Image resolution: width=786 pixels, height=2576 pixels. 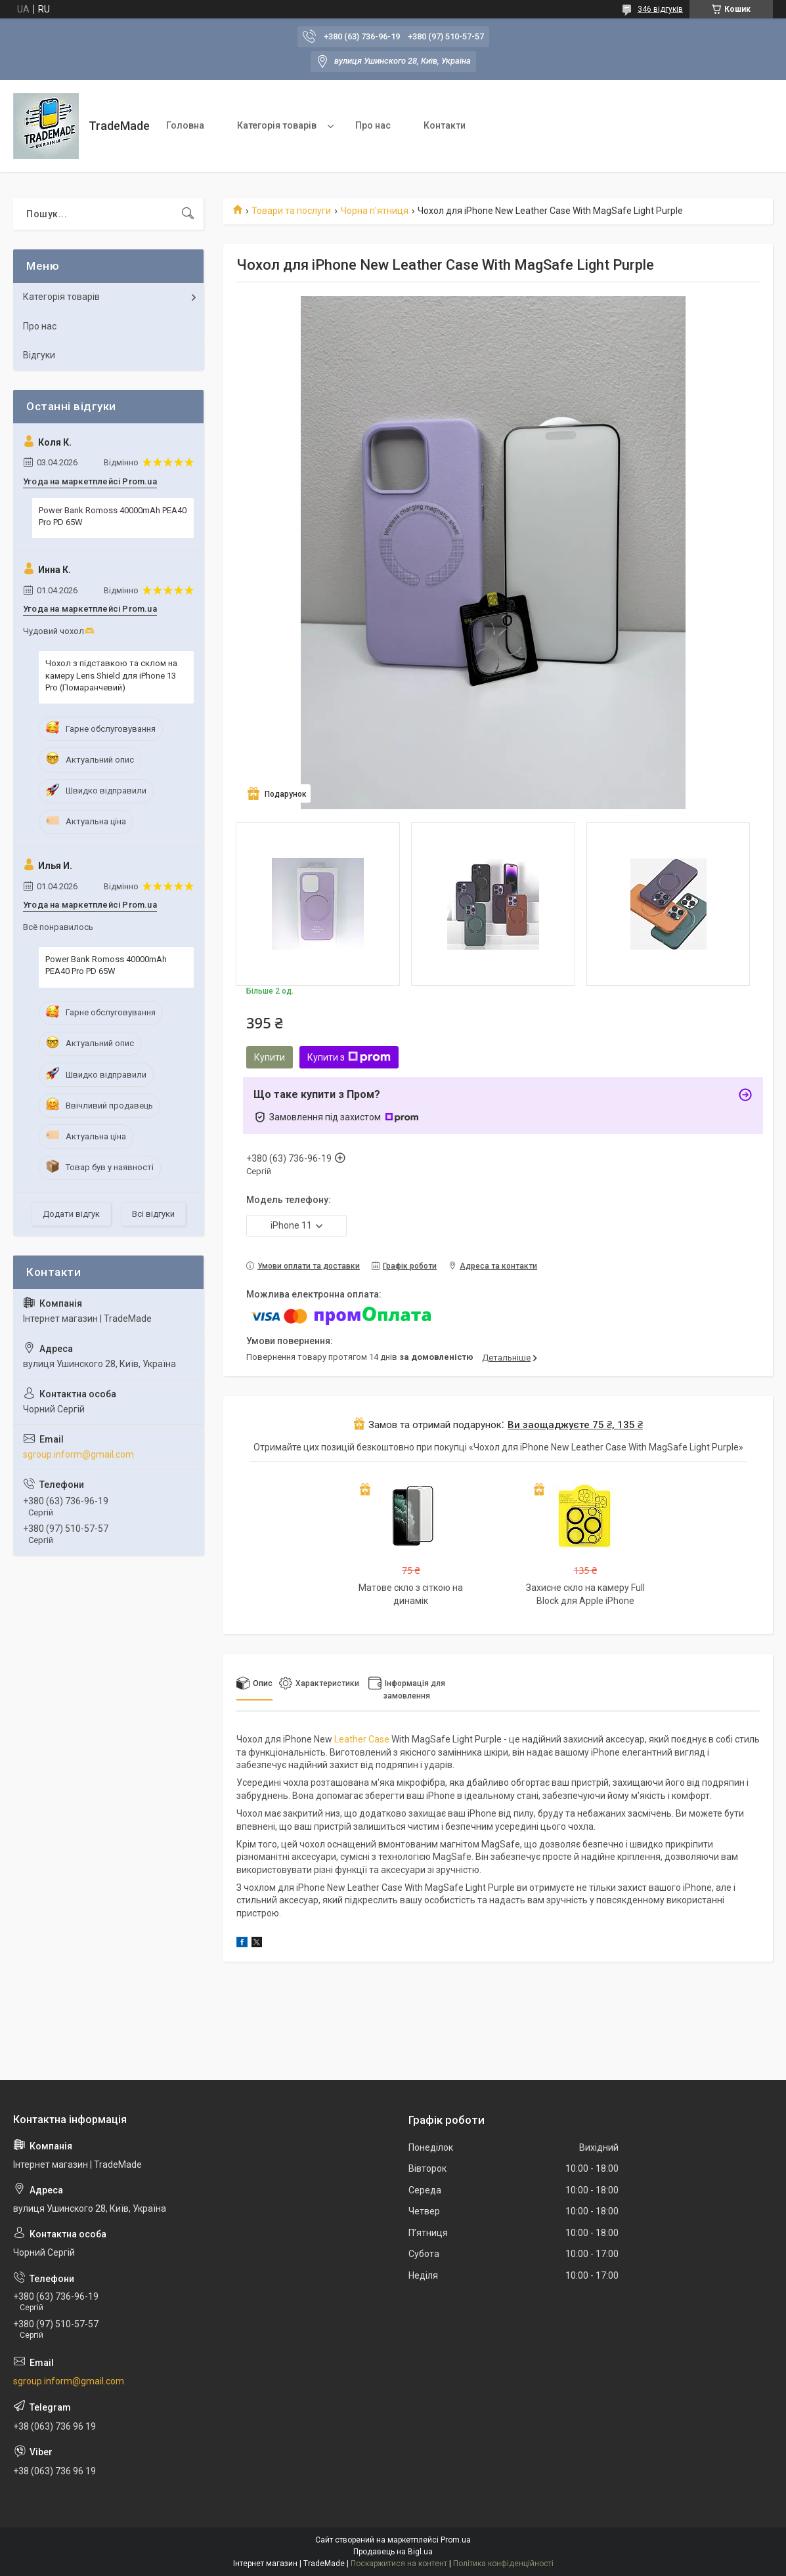 I want to click on Всі відгуки, so click(x=153, y=1214).